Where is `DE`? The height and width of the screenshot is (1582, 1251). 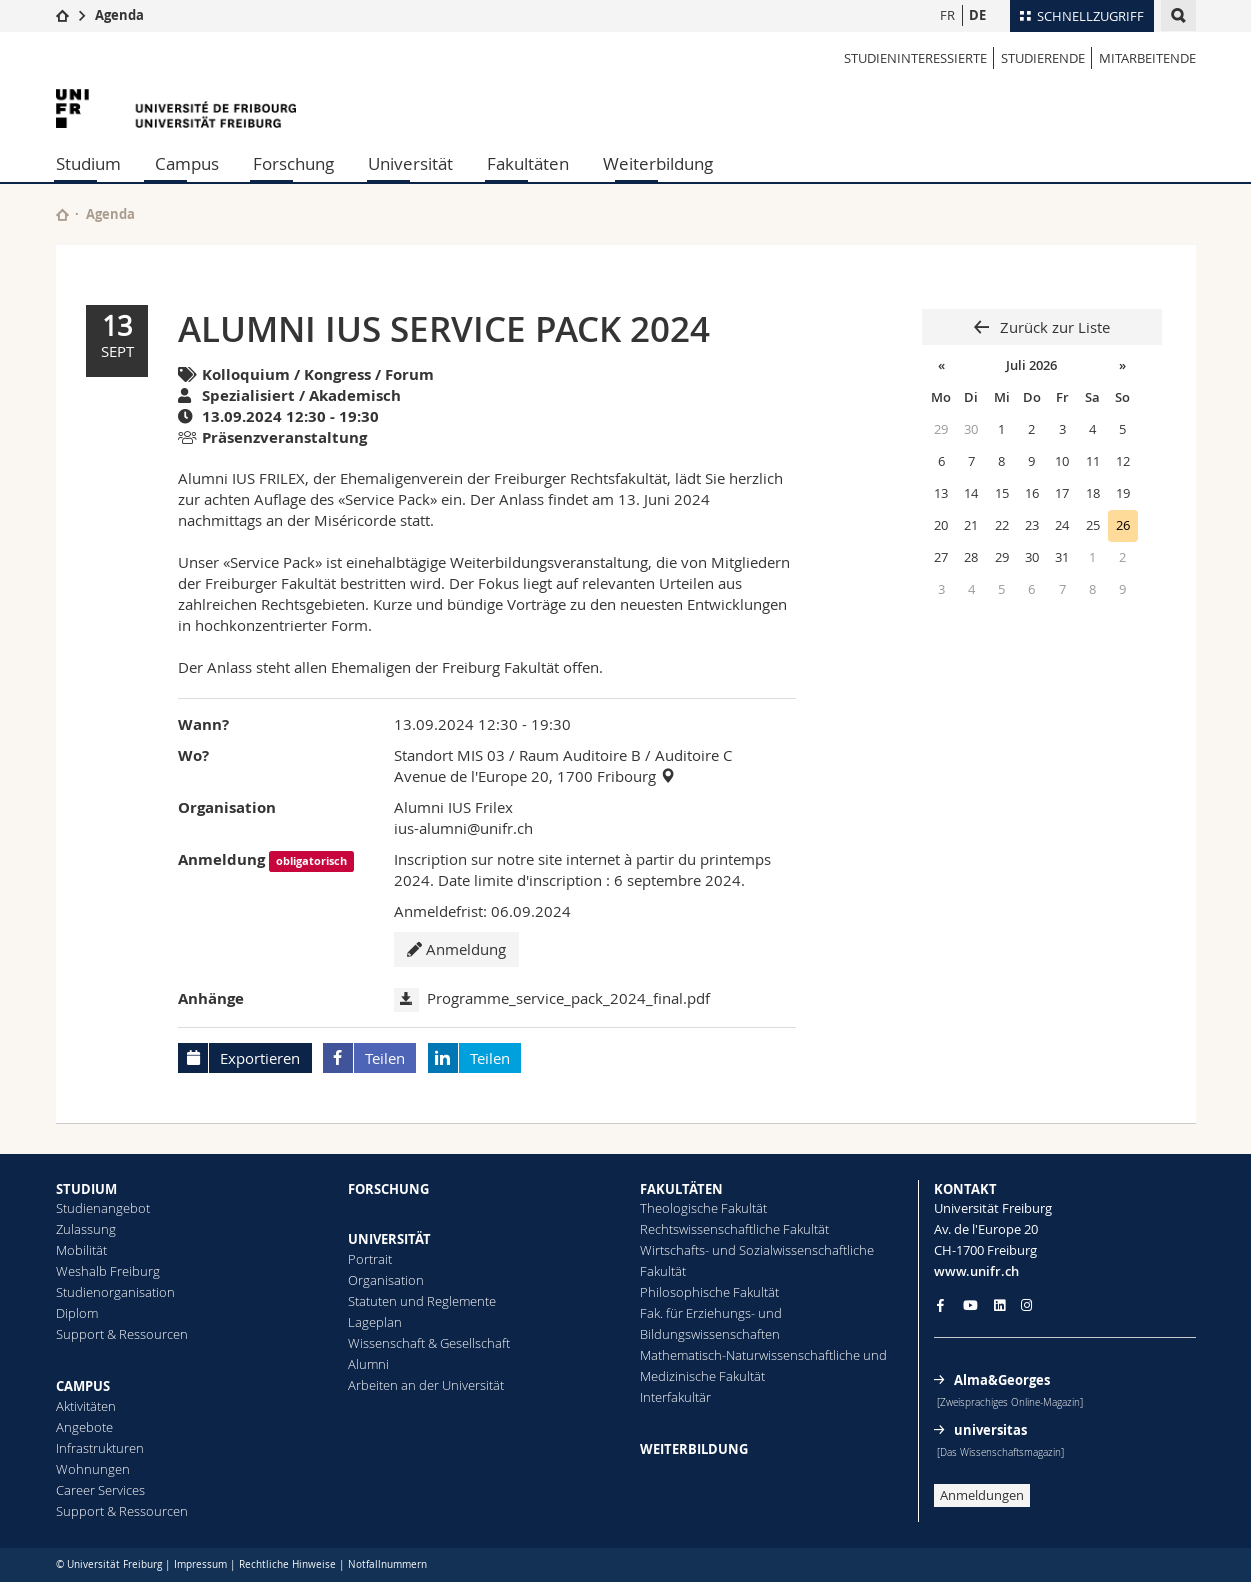
DE is located at coordinates (977, 15).